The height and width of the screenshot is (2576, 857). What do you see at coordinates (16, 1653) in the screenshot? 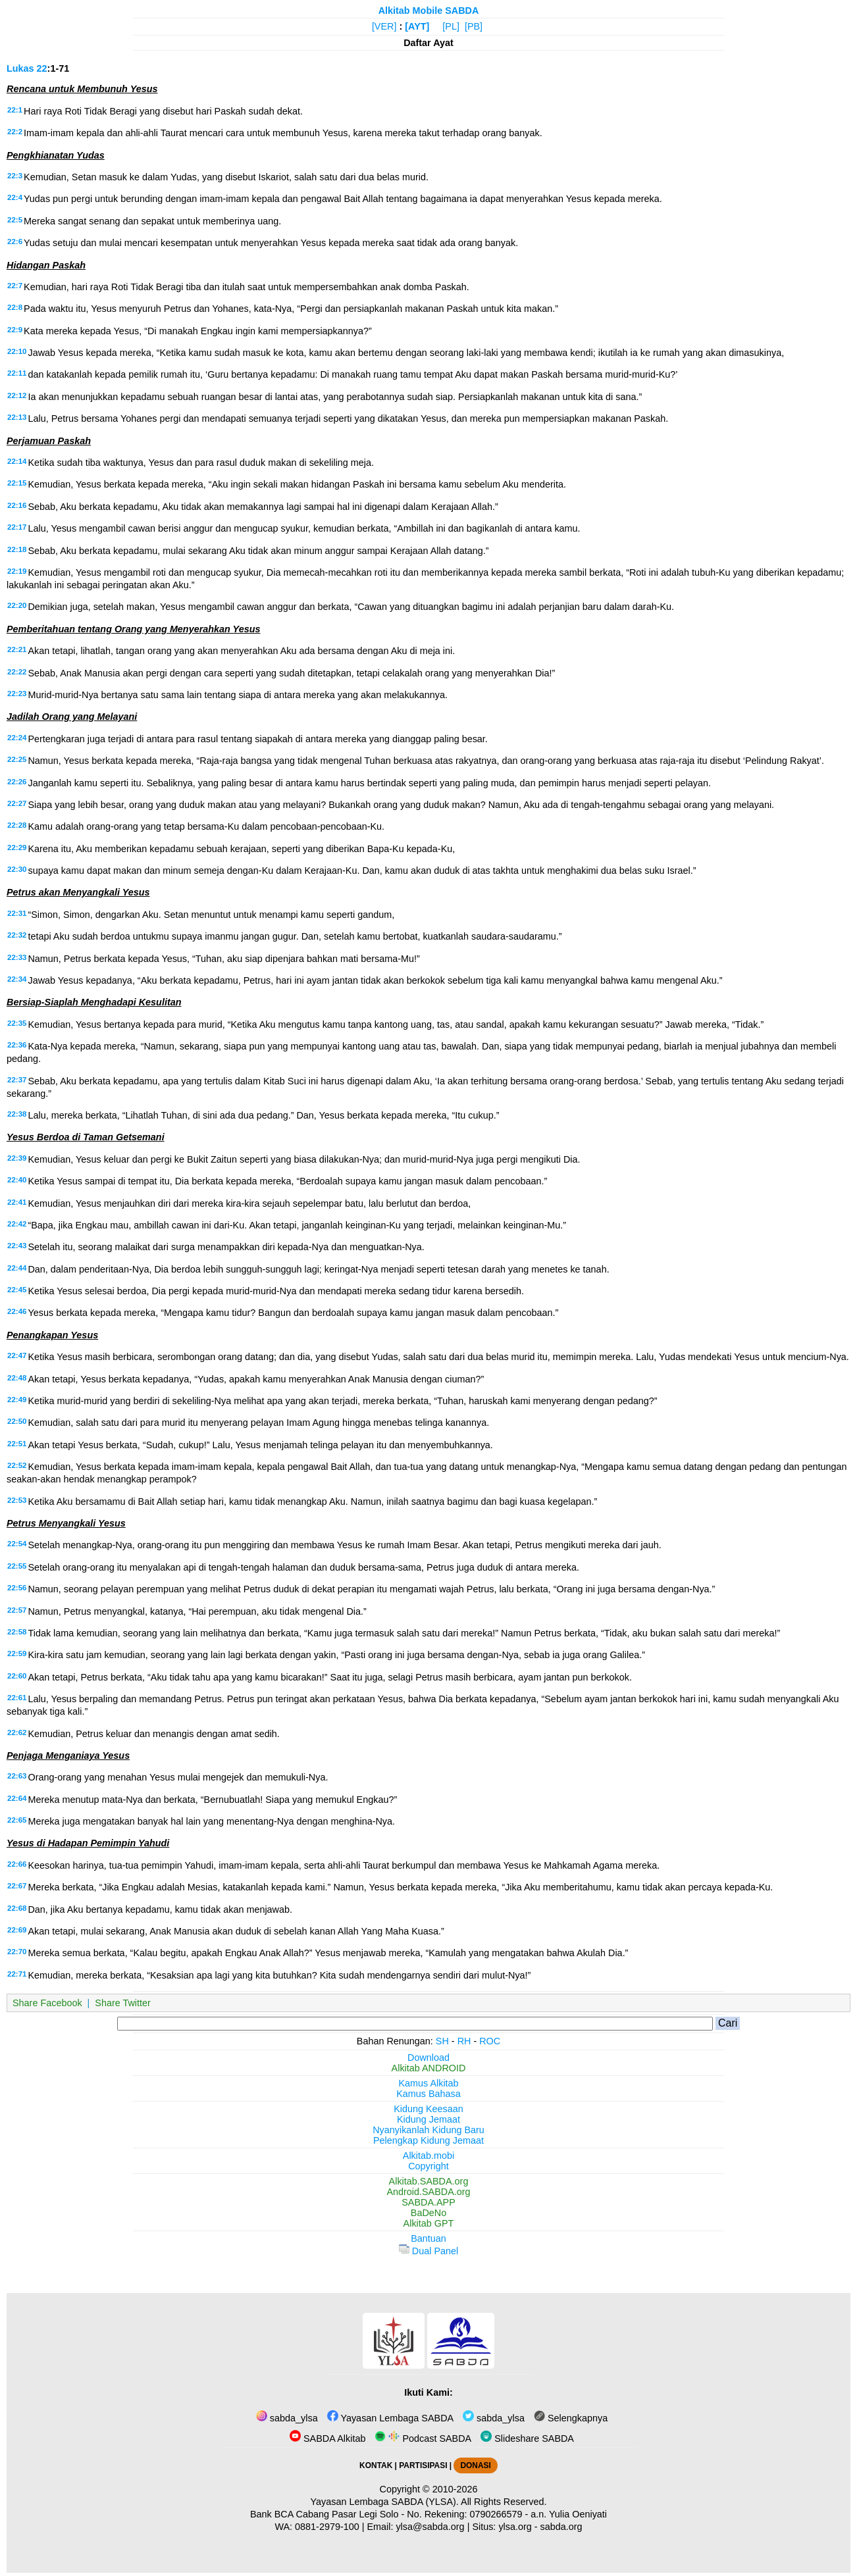
I see `22:59` at bounding box center [16, 1653].